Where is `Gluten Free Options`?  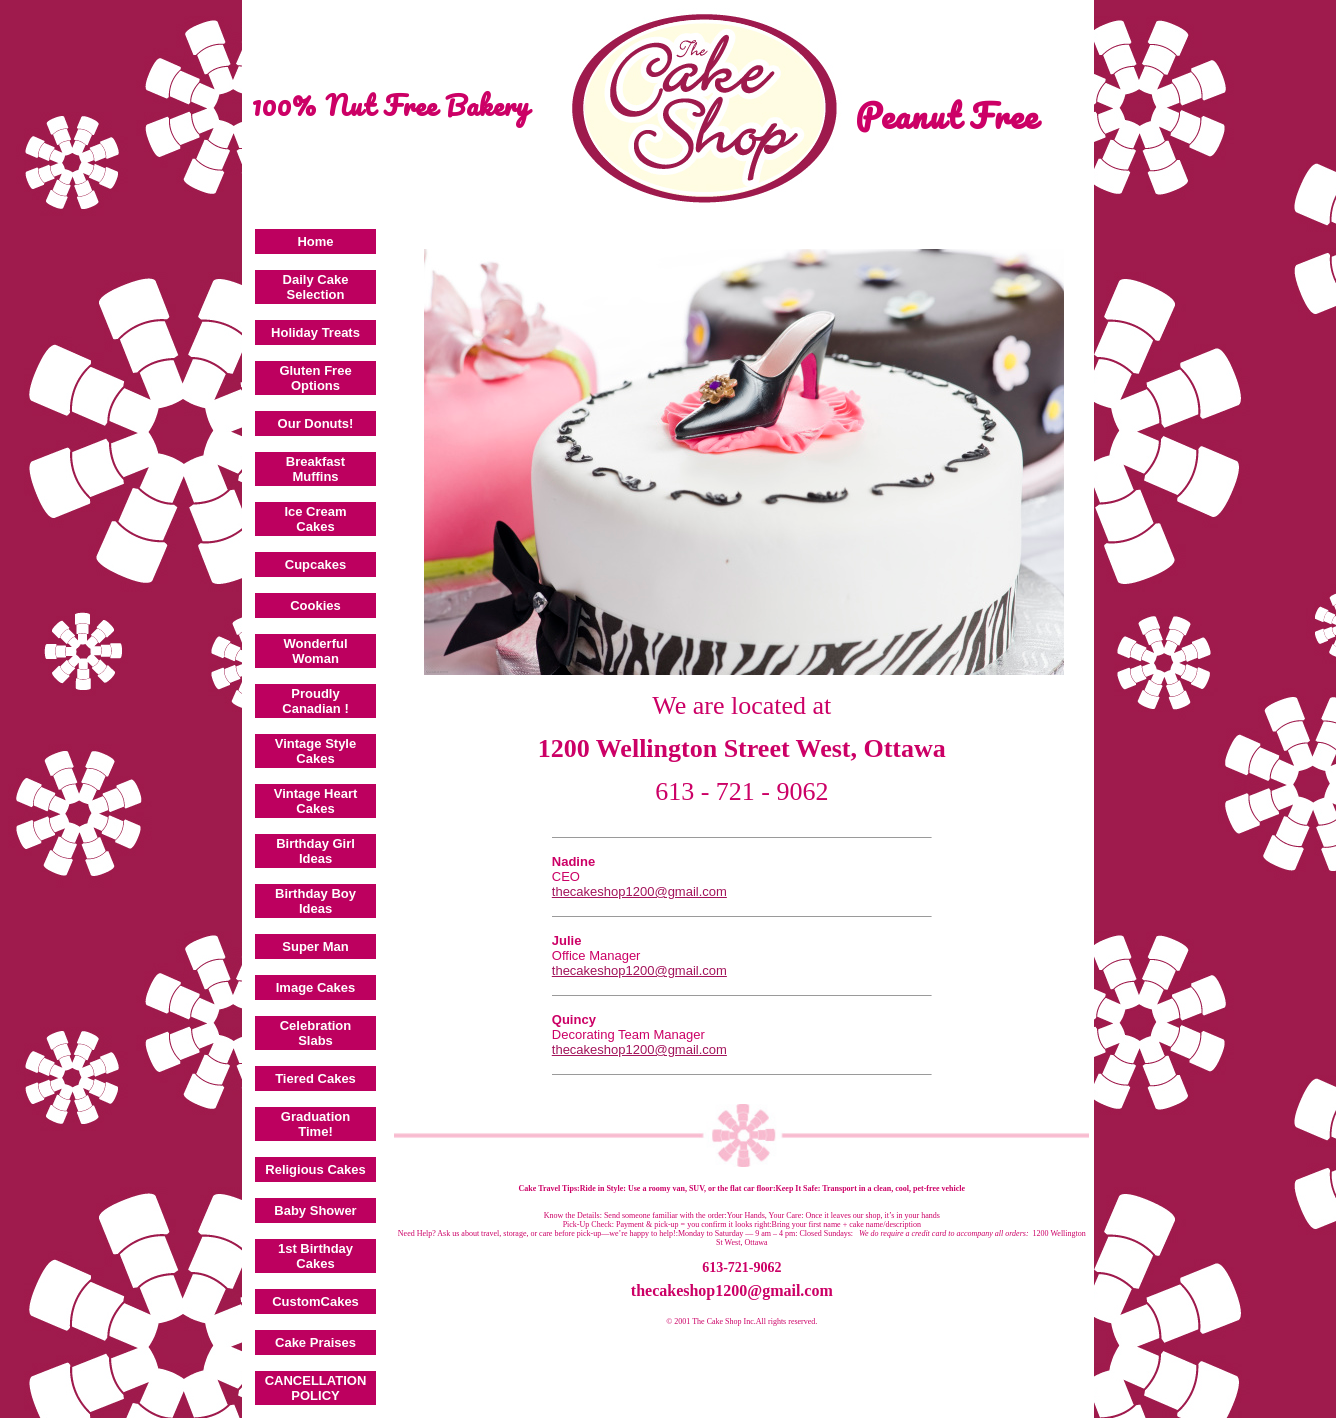 Gluten Free Options is located at coordinates (315, 378).